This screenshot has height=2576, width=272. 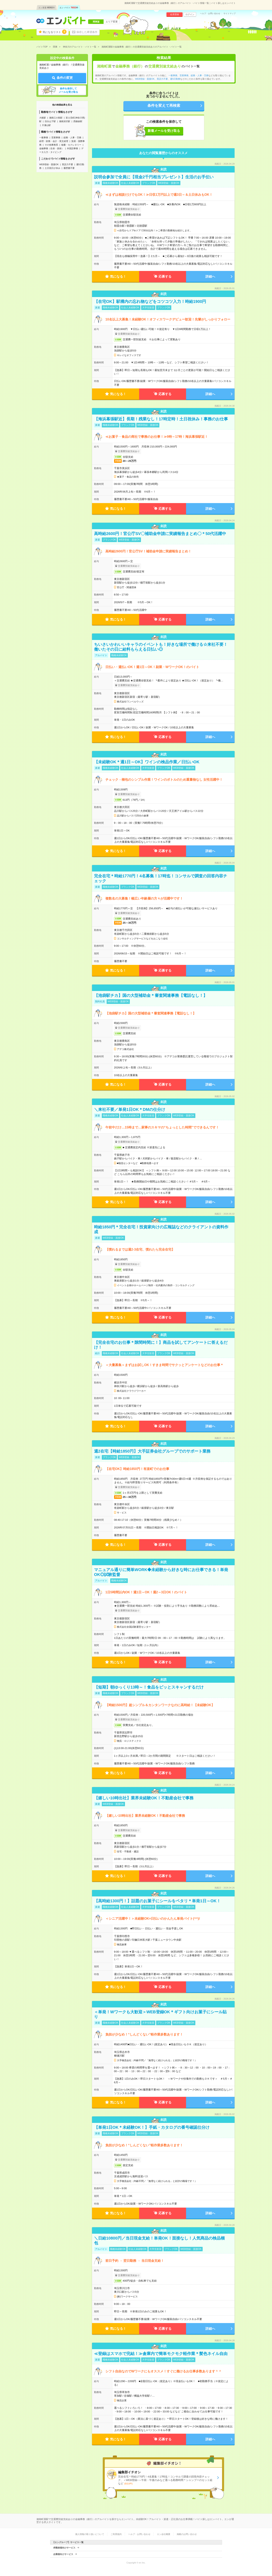 I want to click on エリア変更, so click(x=112, y=21).